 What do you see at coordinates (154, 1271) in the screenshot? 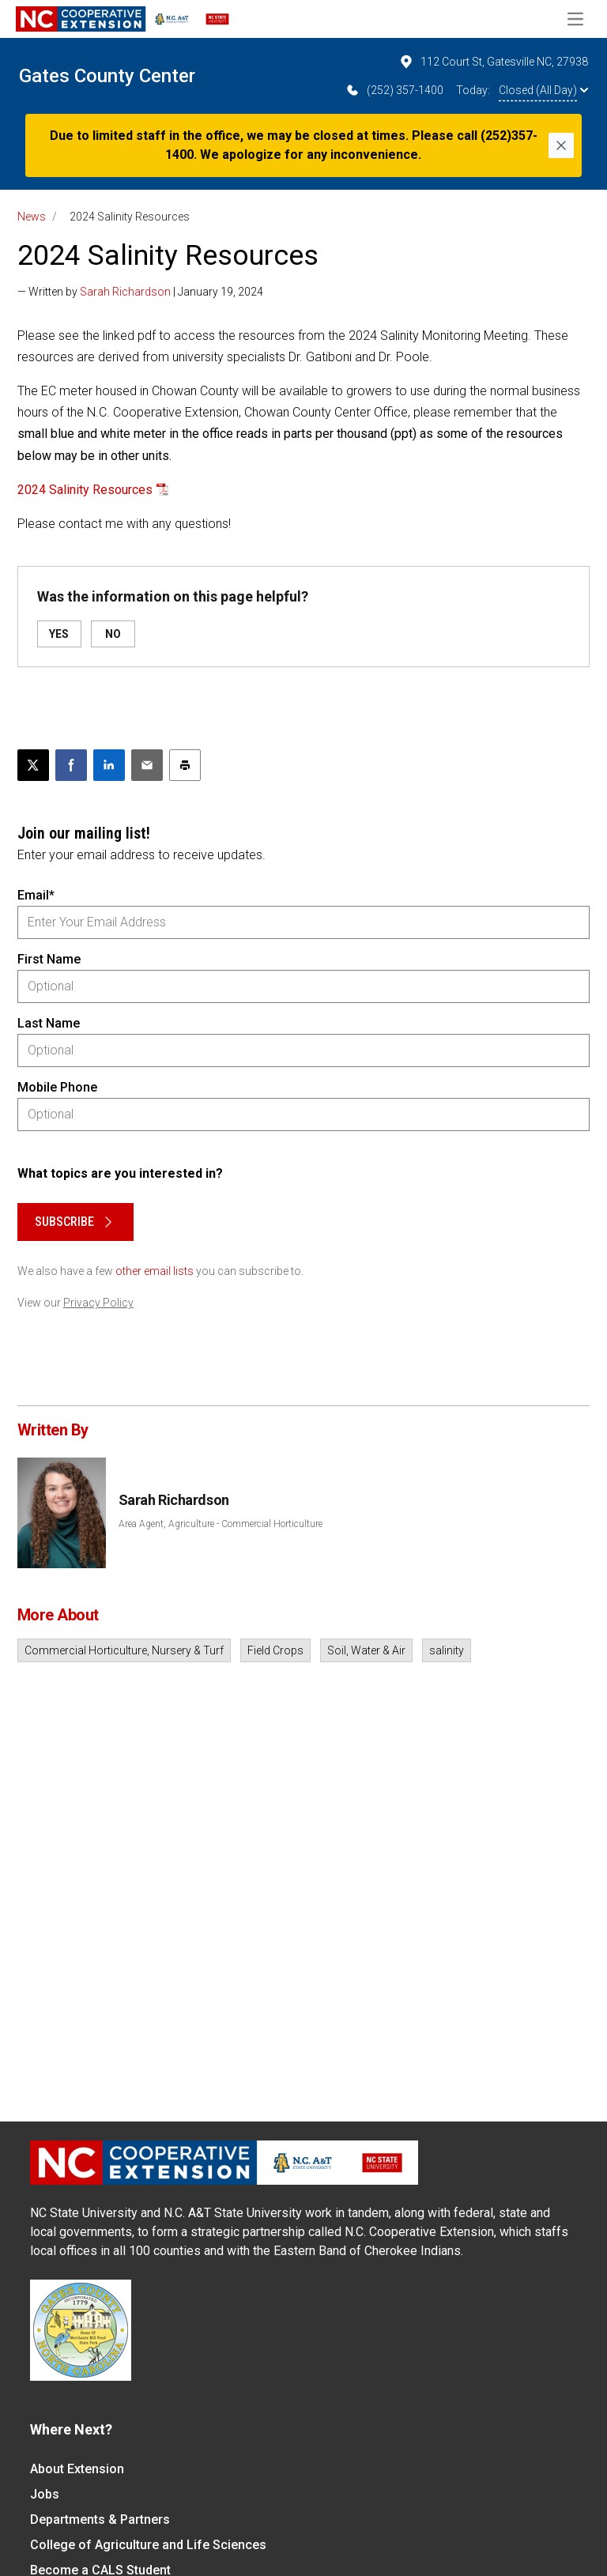
I see `other email lists` at bounding box center [154, 1271].